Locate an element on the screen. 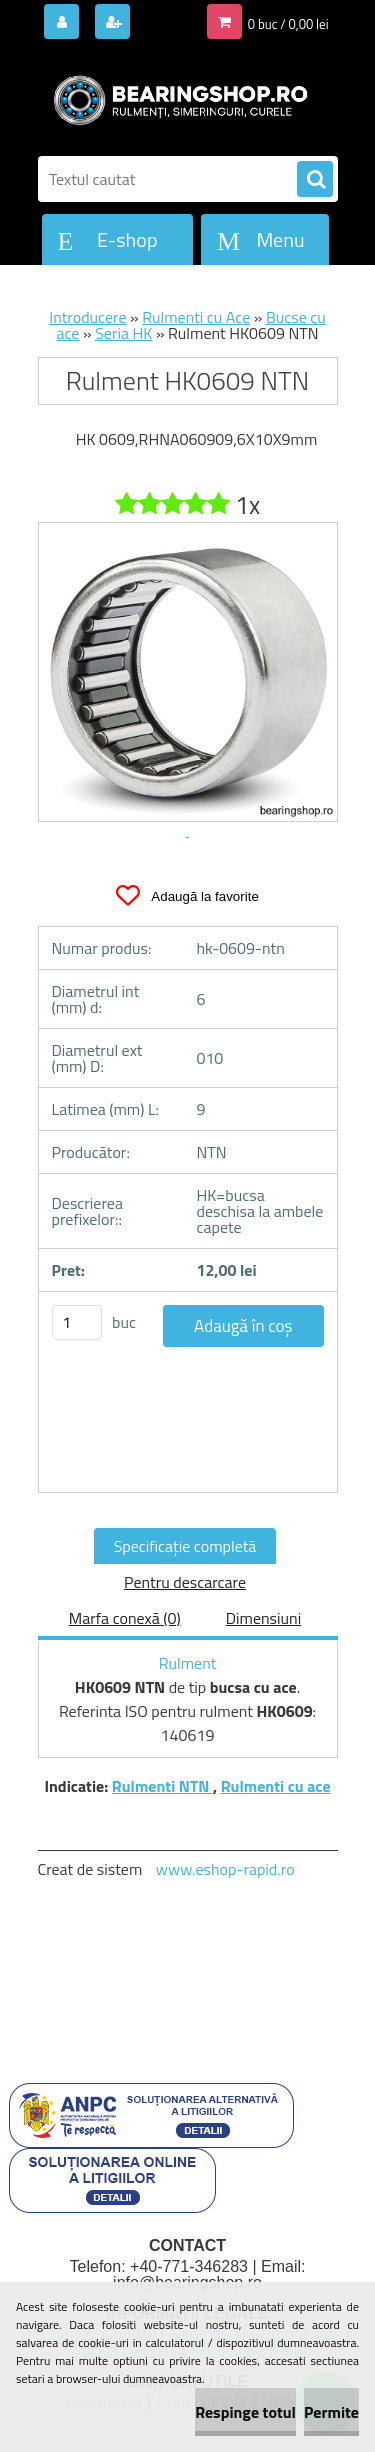  Pentru descarcare is located at coordinates (185, 1582).